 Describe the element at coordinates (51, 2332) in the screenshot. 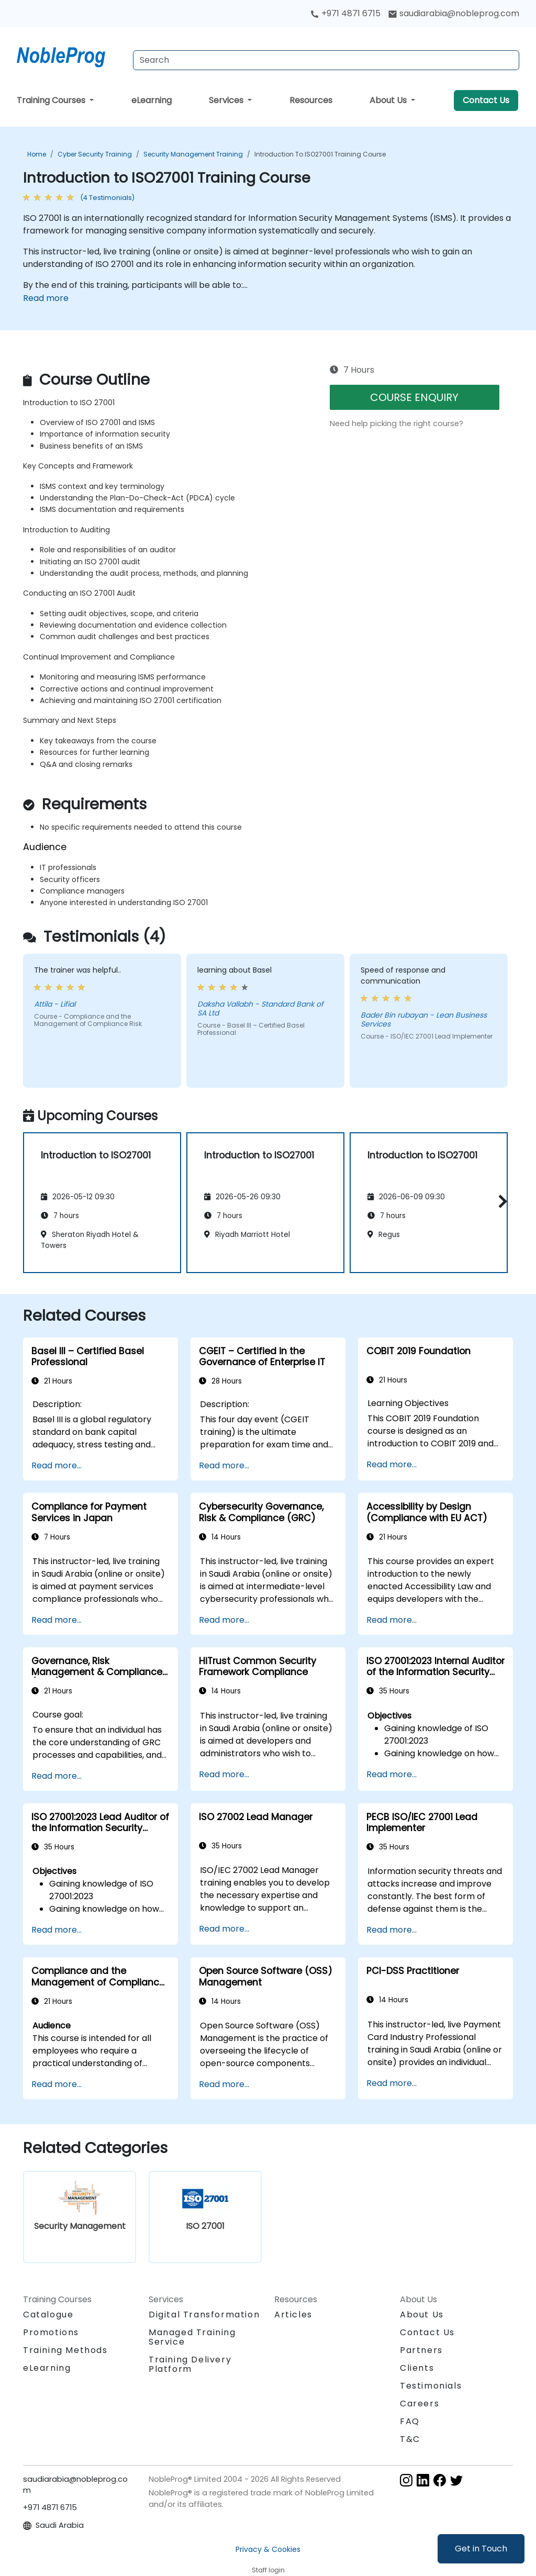

I see `Promotions` at that location.